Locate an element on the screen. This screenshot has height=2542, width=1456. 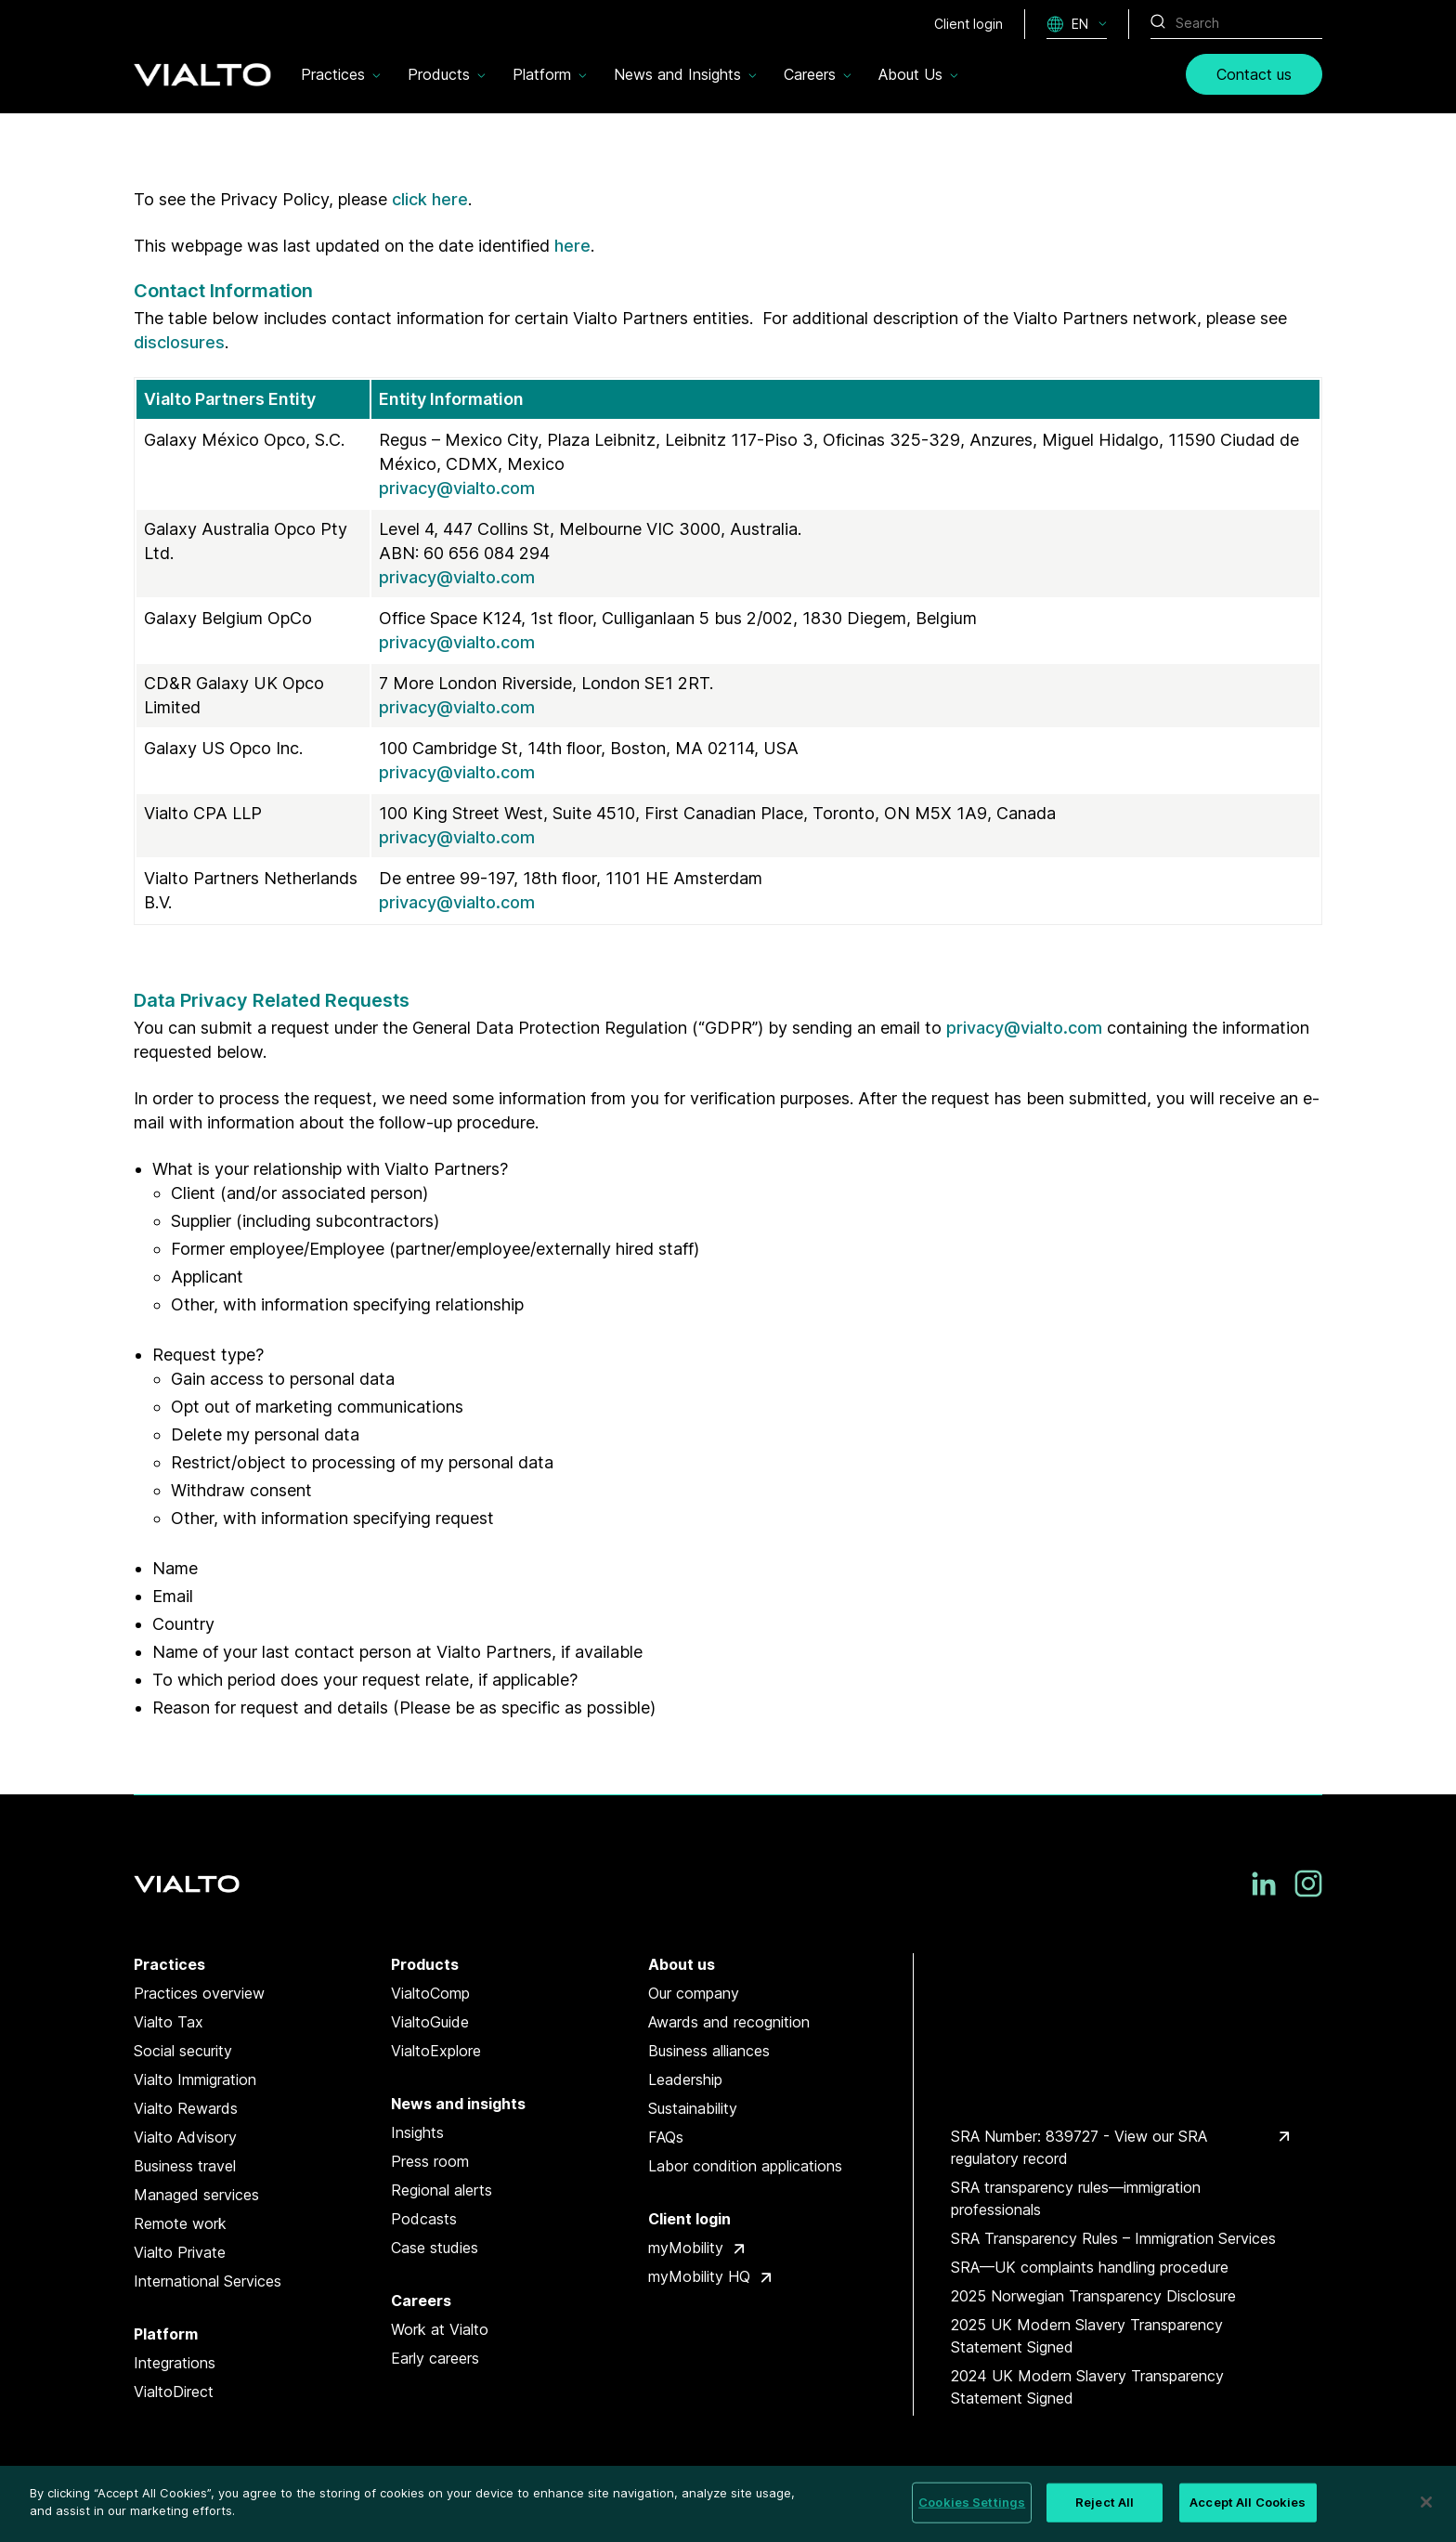
Contact us [link] is located at coordinates (1254, 74).